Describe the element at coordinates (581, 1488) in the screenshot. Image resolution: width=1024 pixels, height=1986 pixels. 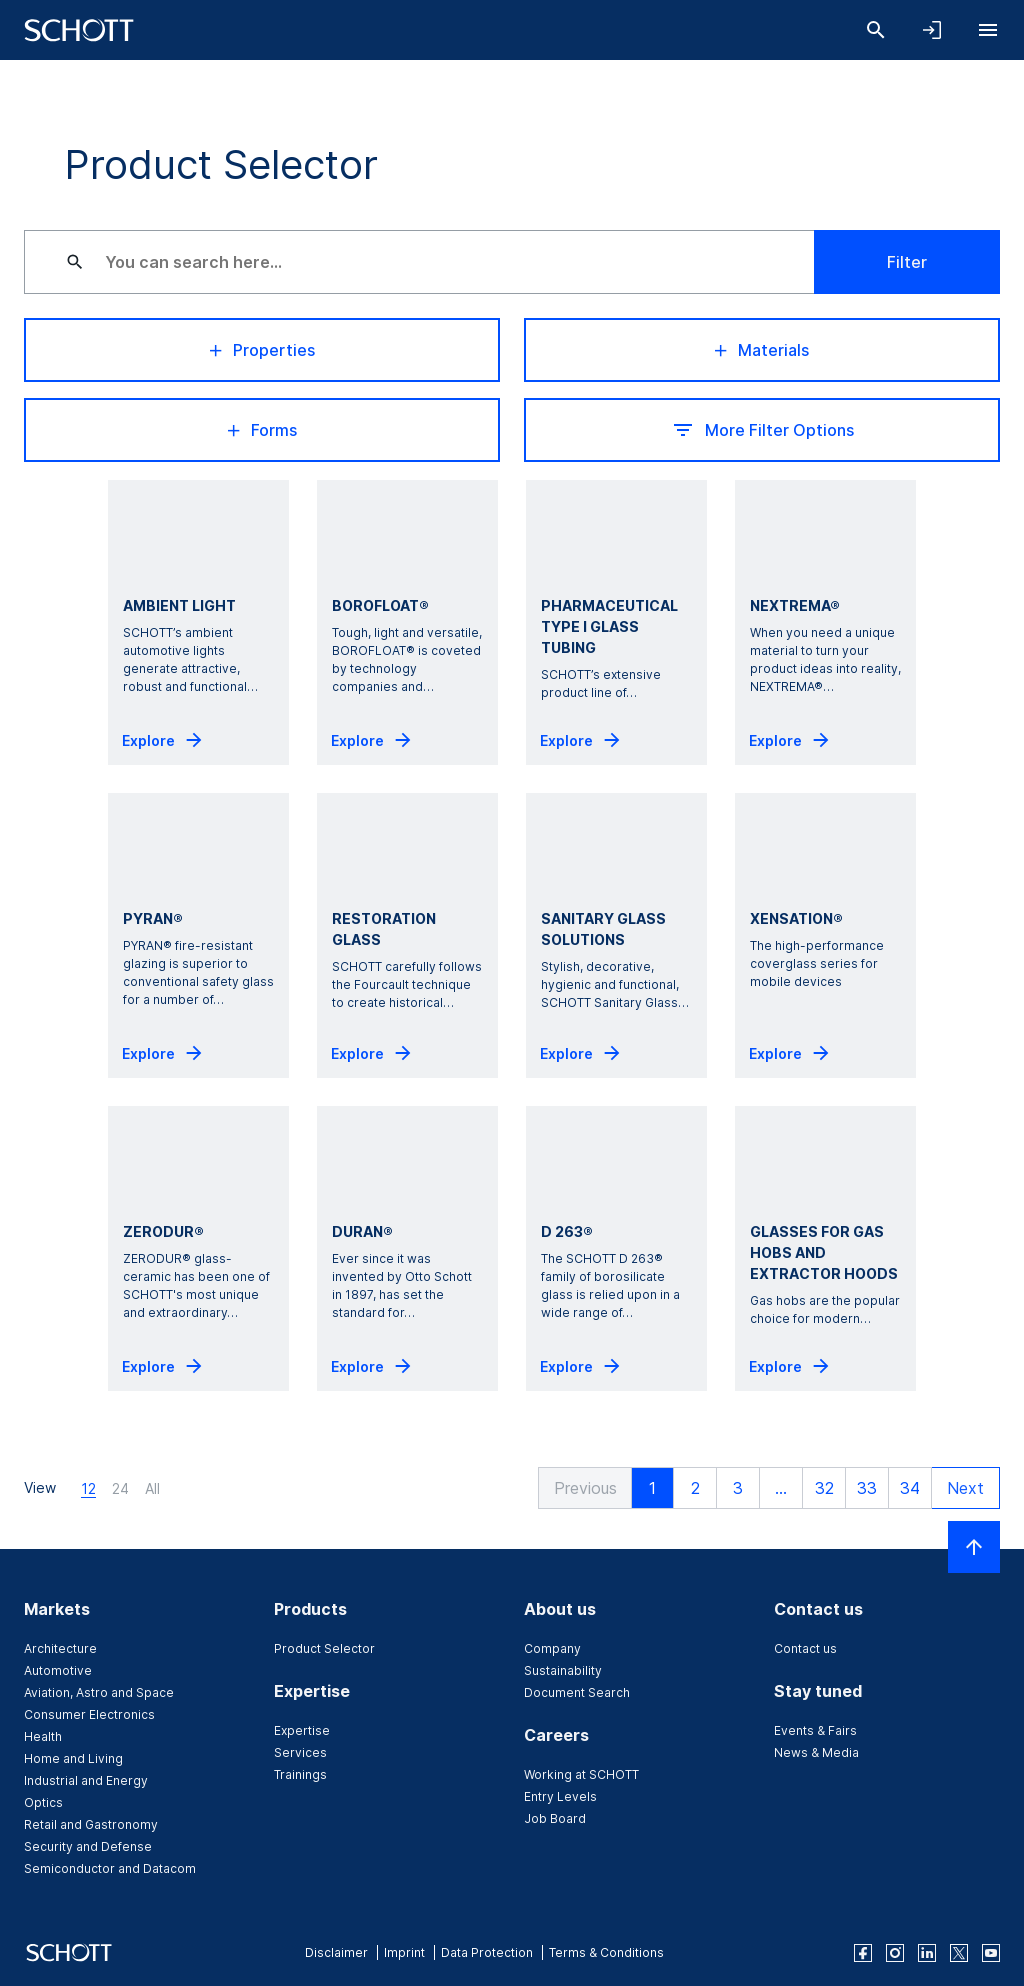
I see `[button]` at that location.